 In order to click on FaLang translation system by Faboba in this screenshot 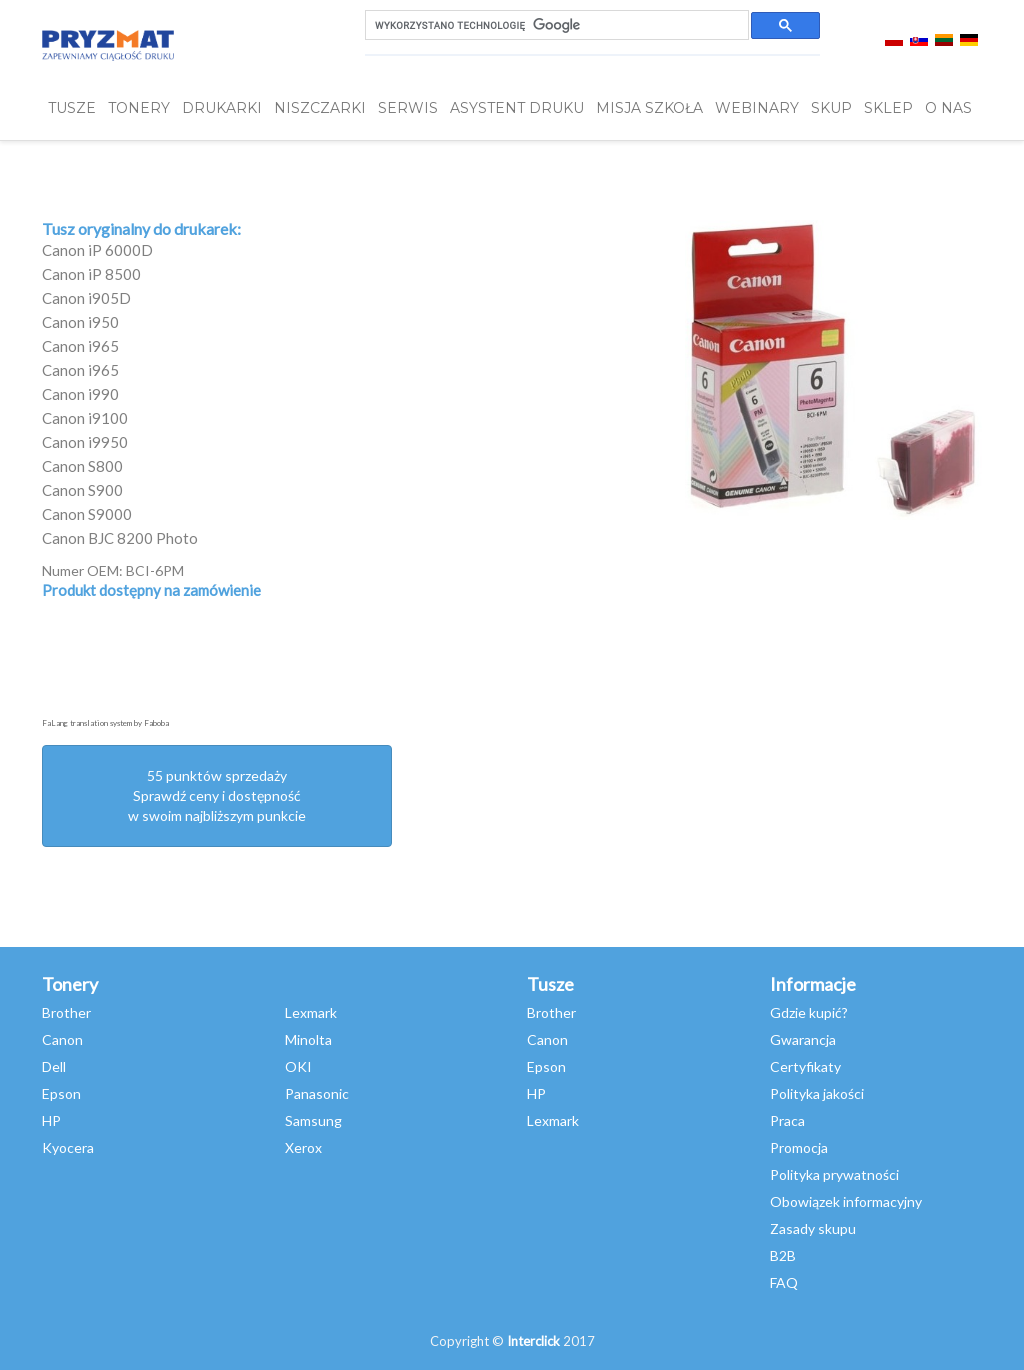, I will do `click(105, 723)`.